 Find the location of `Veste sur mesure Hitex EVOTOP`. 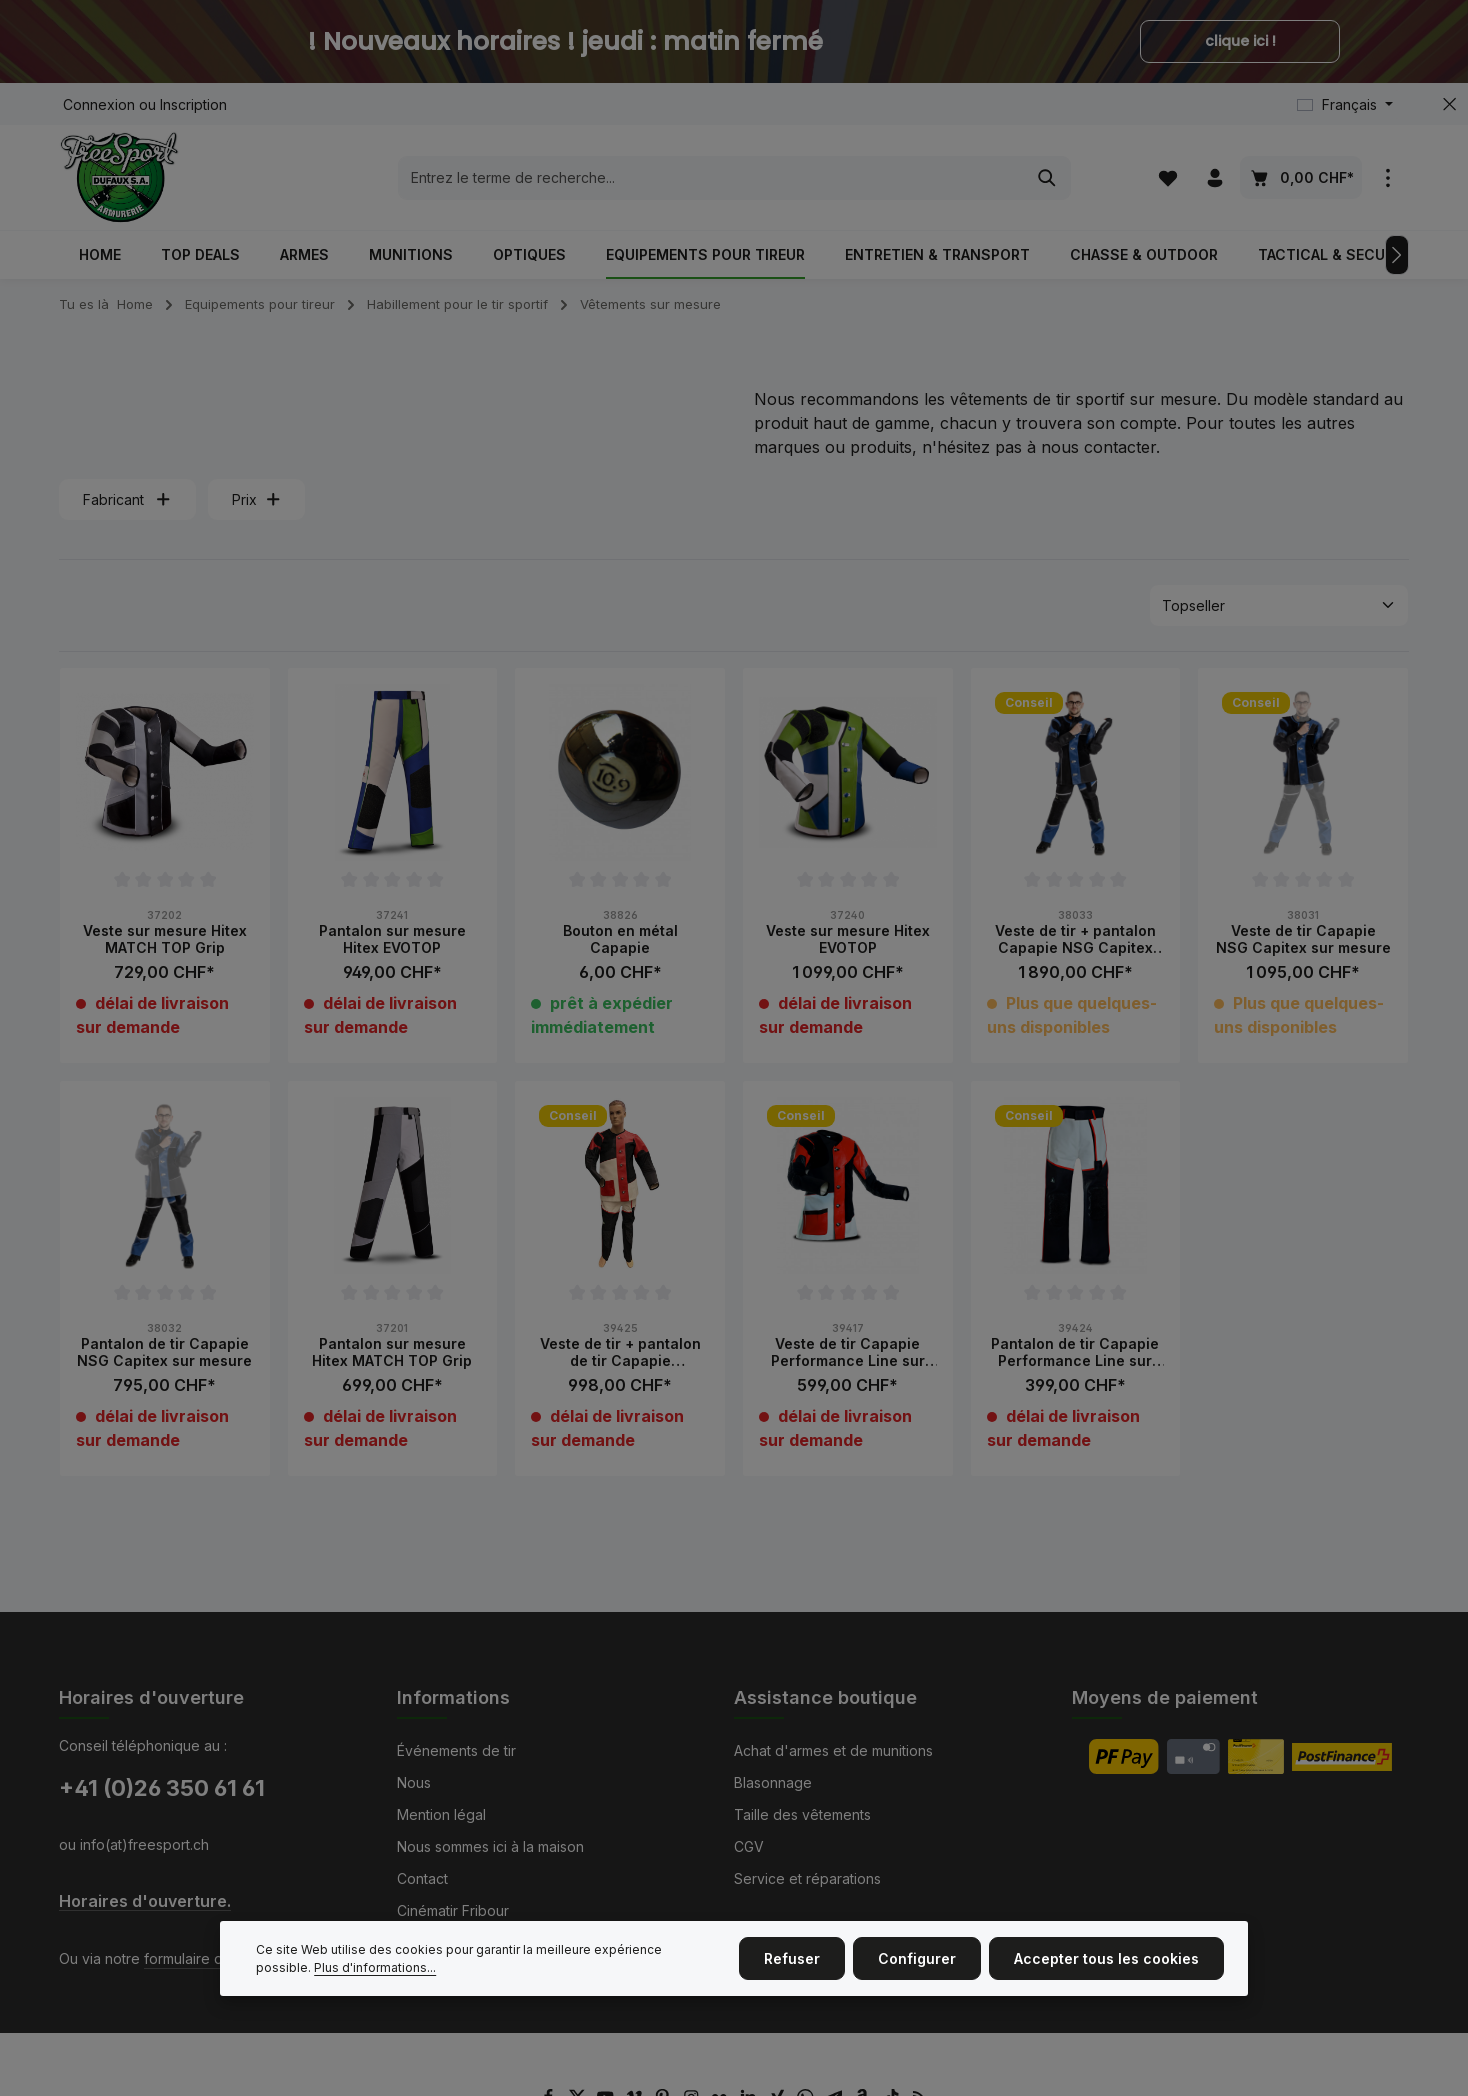

Veste sur mesure Hitex EVOTOP is located at coordinates (848, 939).